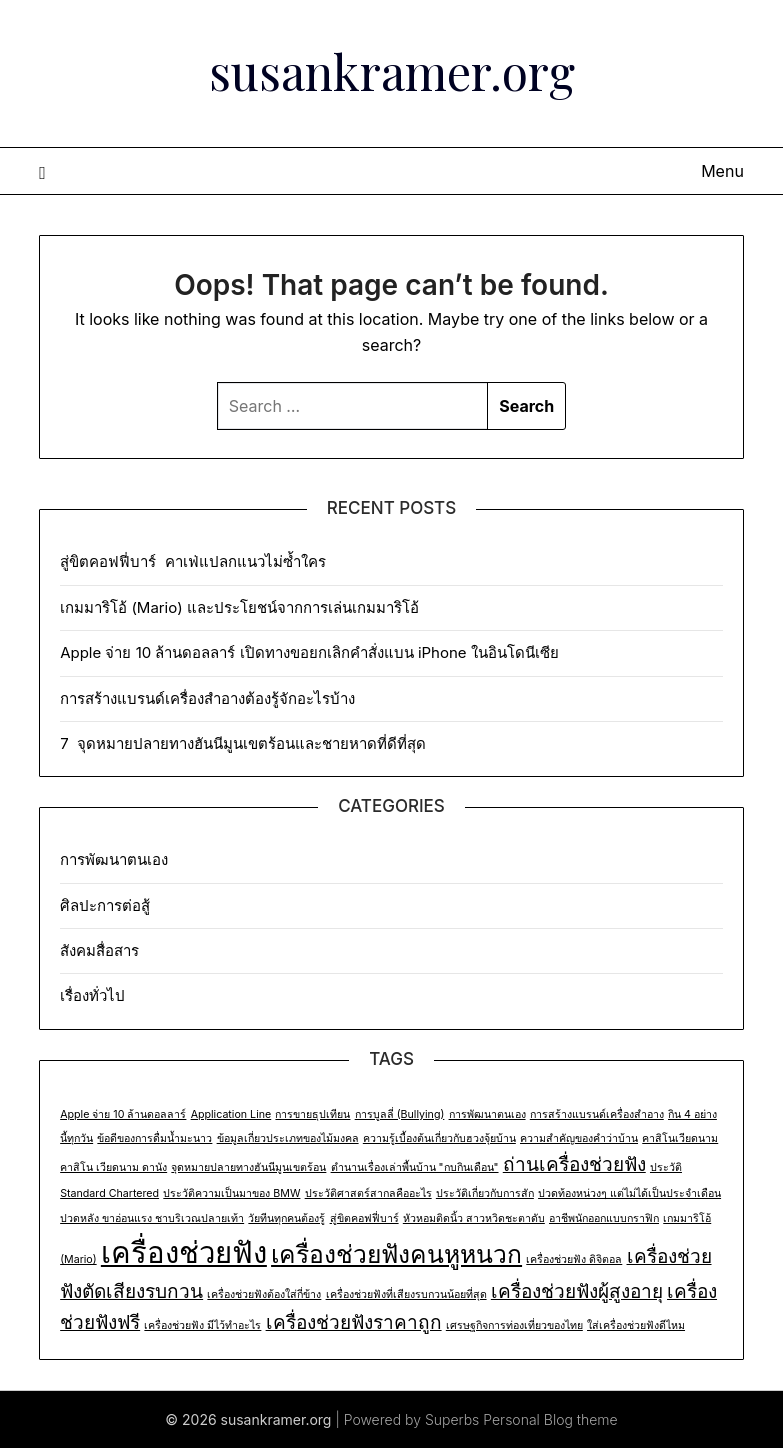  What do you see at coordinates (680, 1138) in the screenshot?
I see `คาสิโนเวียดนาม [คาสิโนเวียดนาม (1 item)]` at bounding box center [680, 1138].